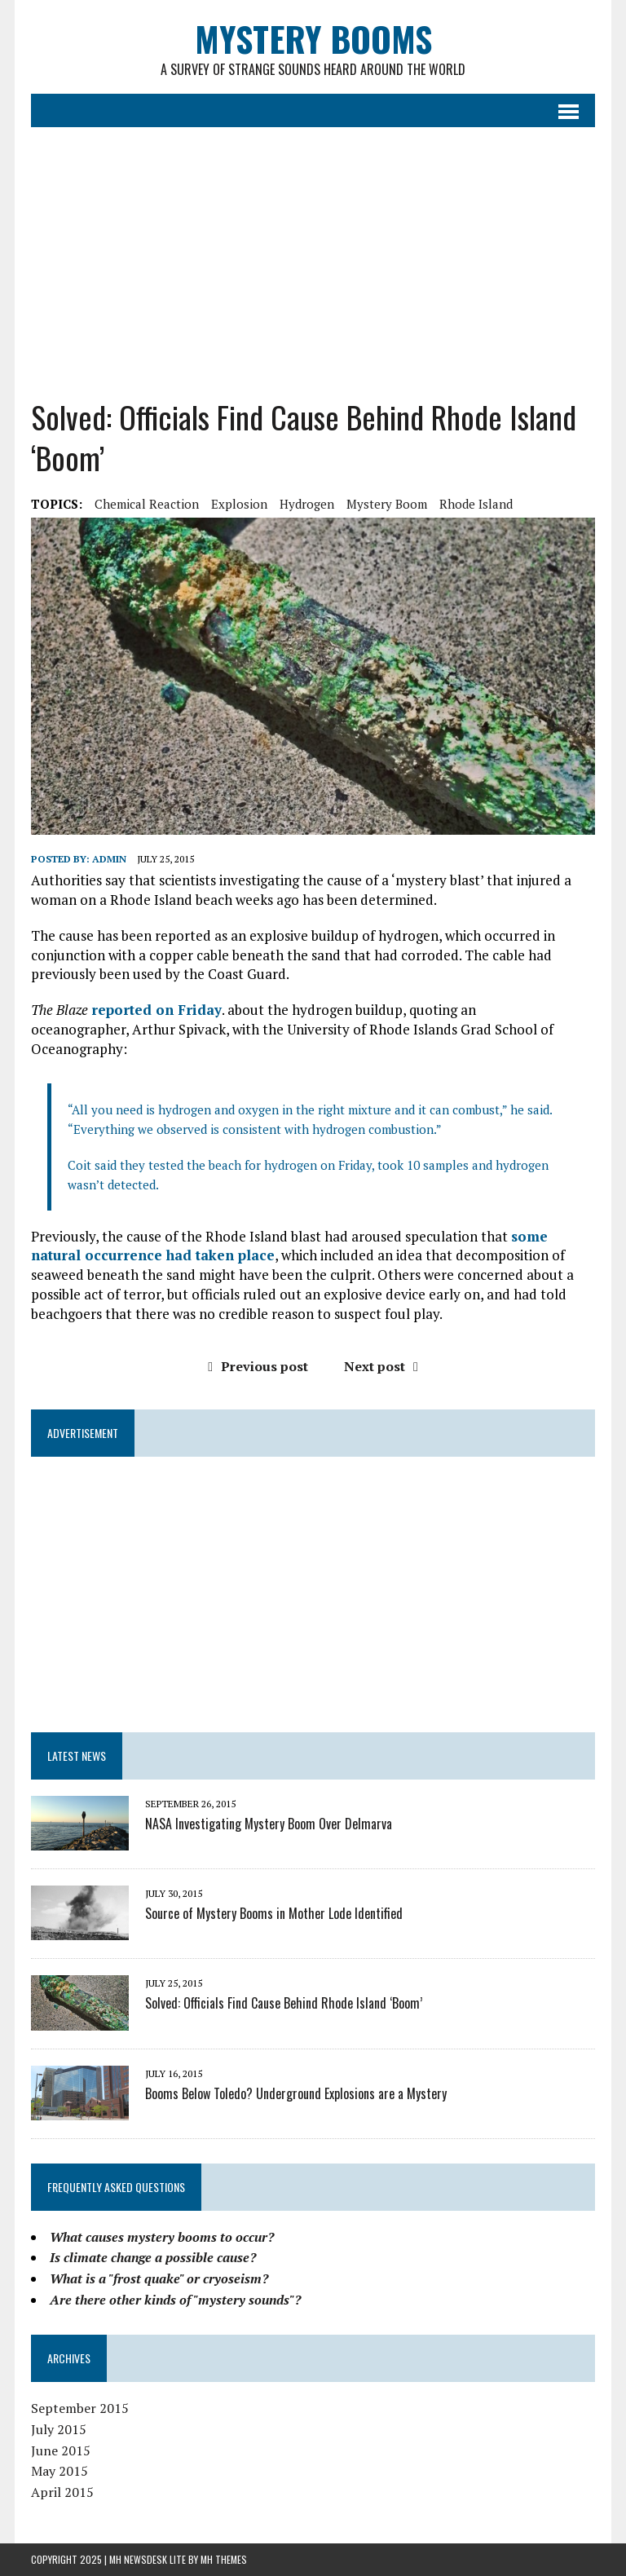  Describe the element at coordinates (224, 2559) in the screenshot. I see `MH Themes` at that location.